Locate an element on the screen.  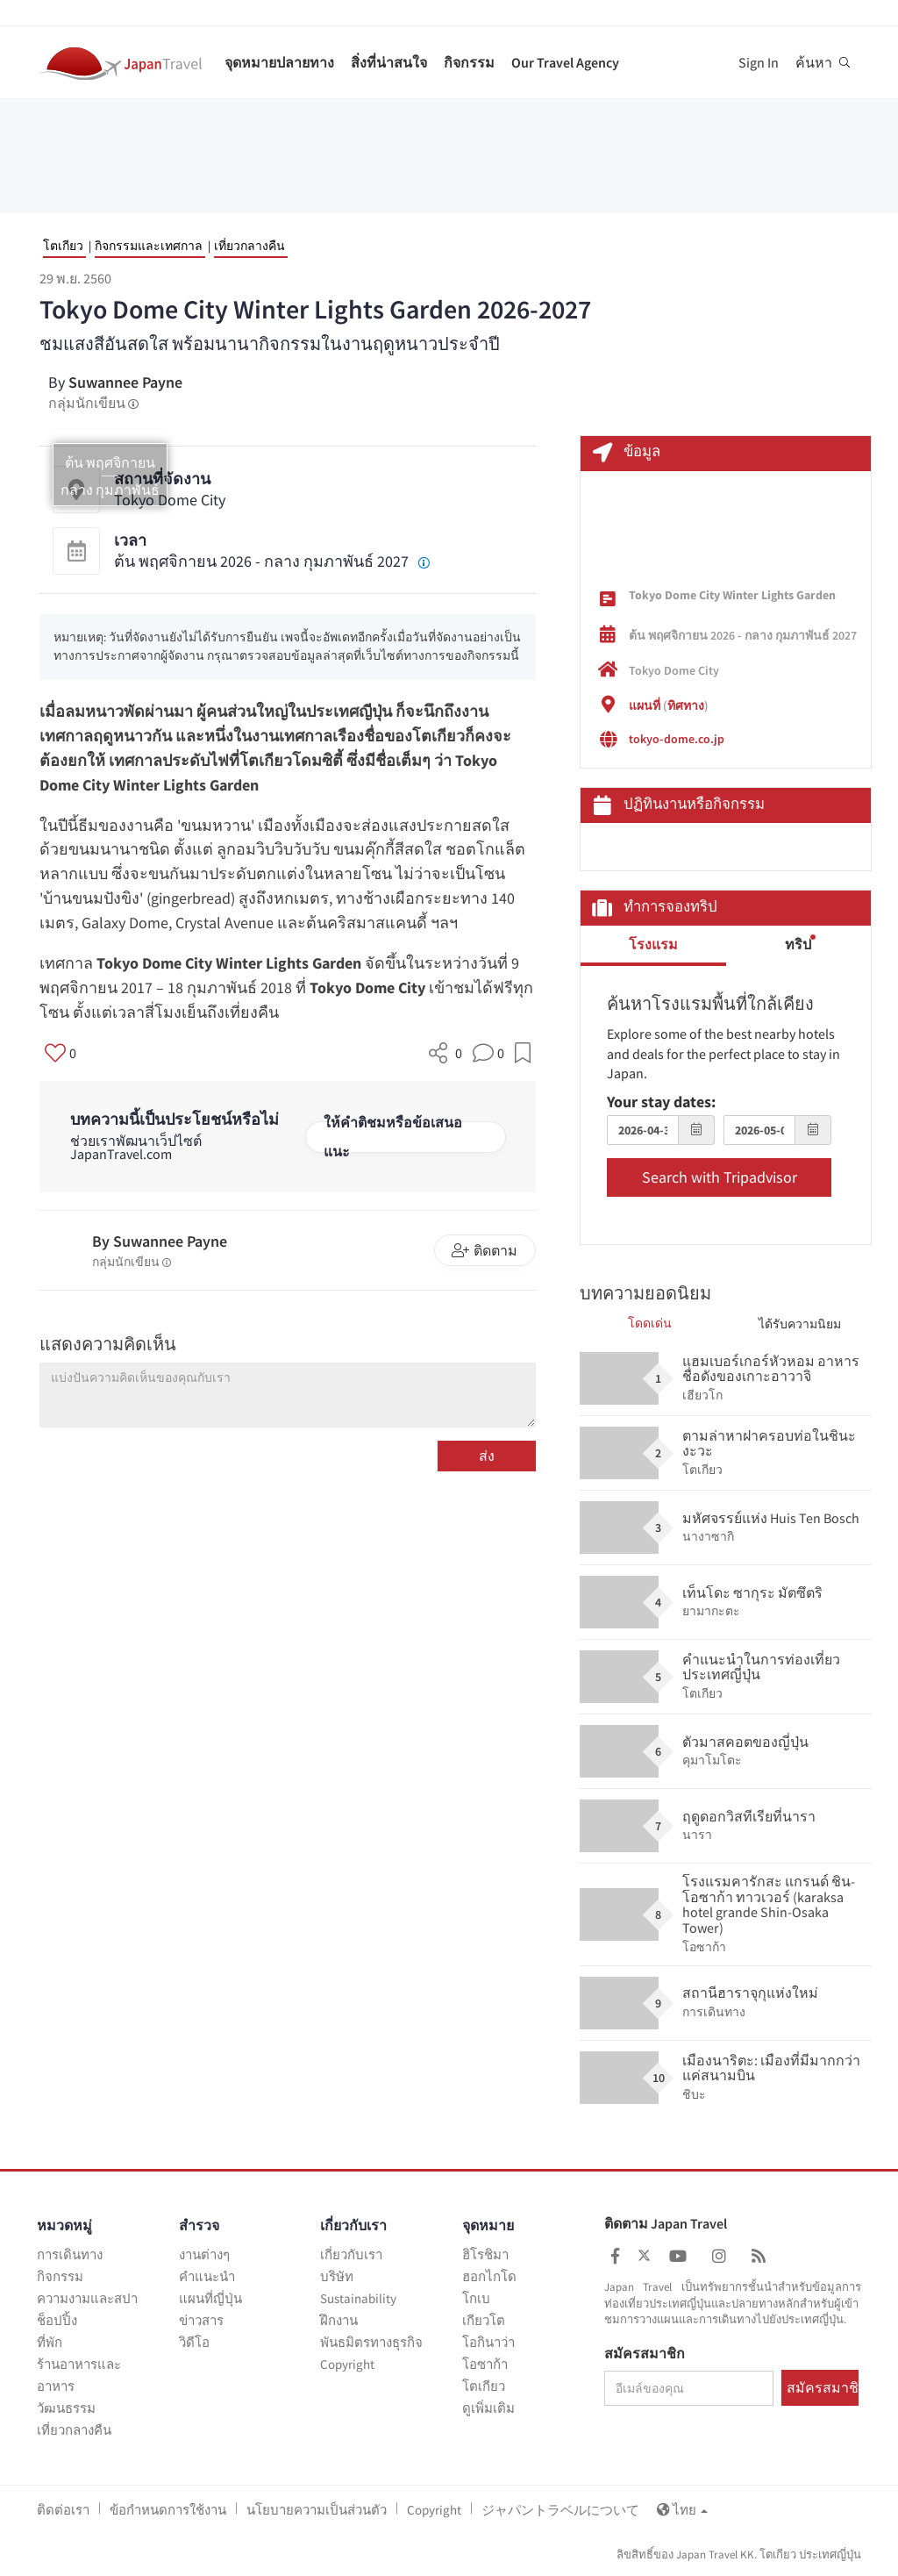
Our Travel Agency is located at coordinates (565, 62).